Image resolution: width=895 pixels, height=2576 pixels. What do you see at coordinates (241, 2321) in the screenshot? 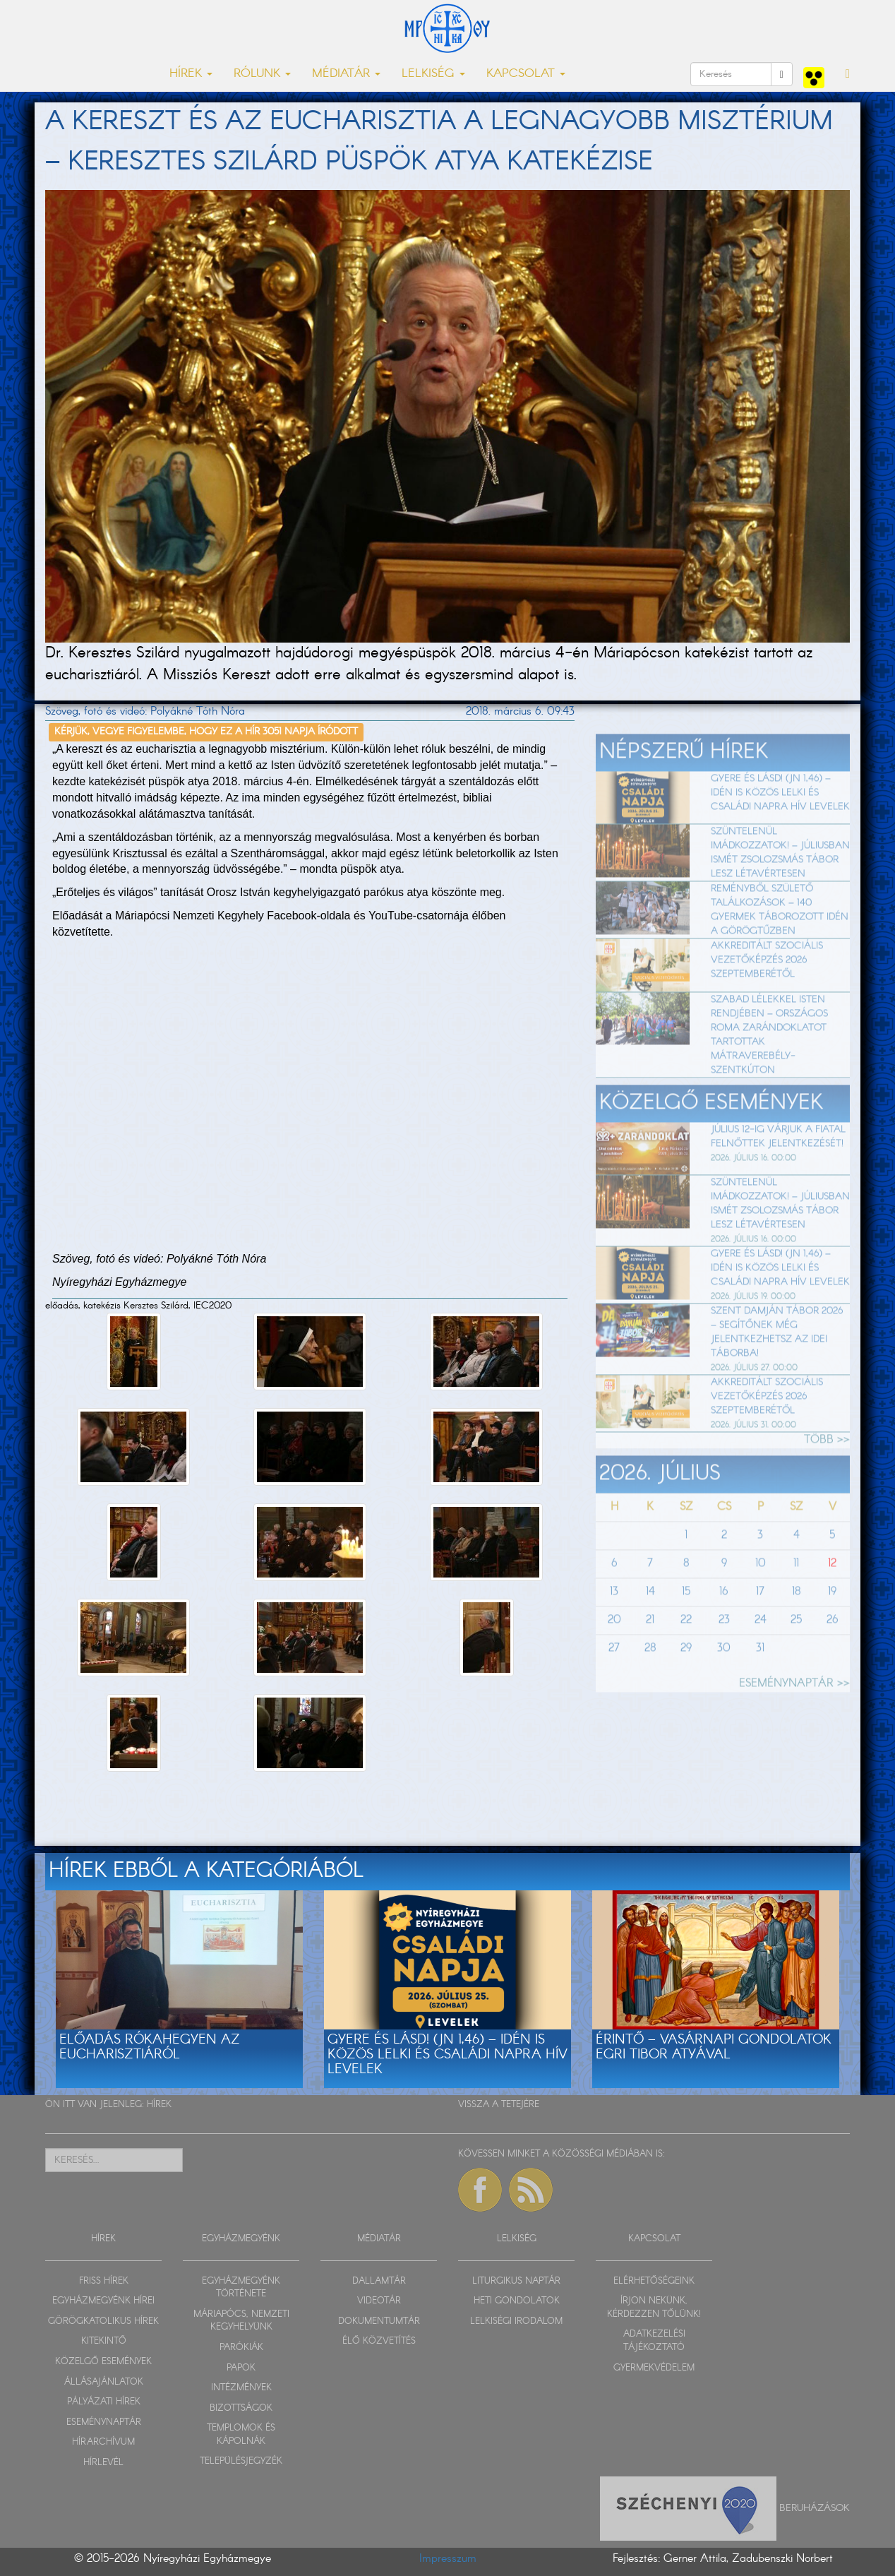
I see `MÁRIAPÓCS, NEMZETI KEGYHELYÜNK` at bounding box center [241, 2321].